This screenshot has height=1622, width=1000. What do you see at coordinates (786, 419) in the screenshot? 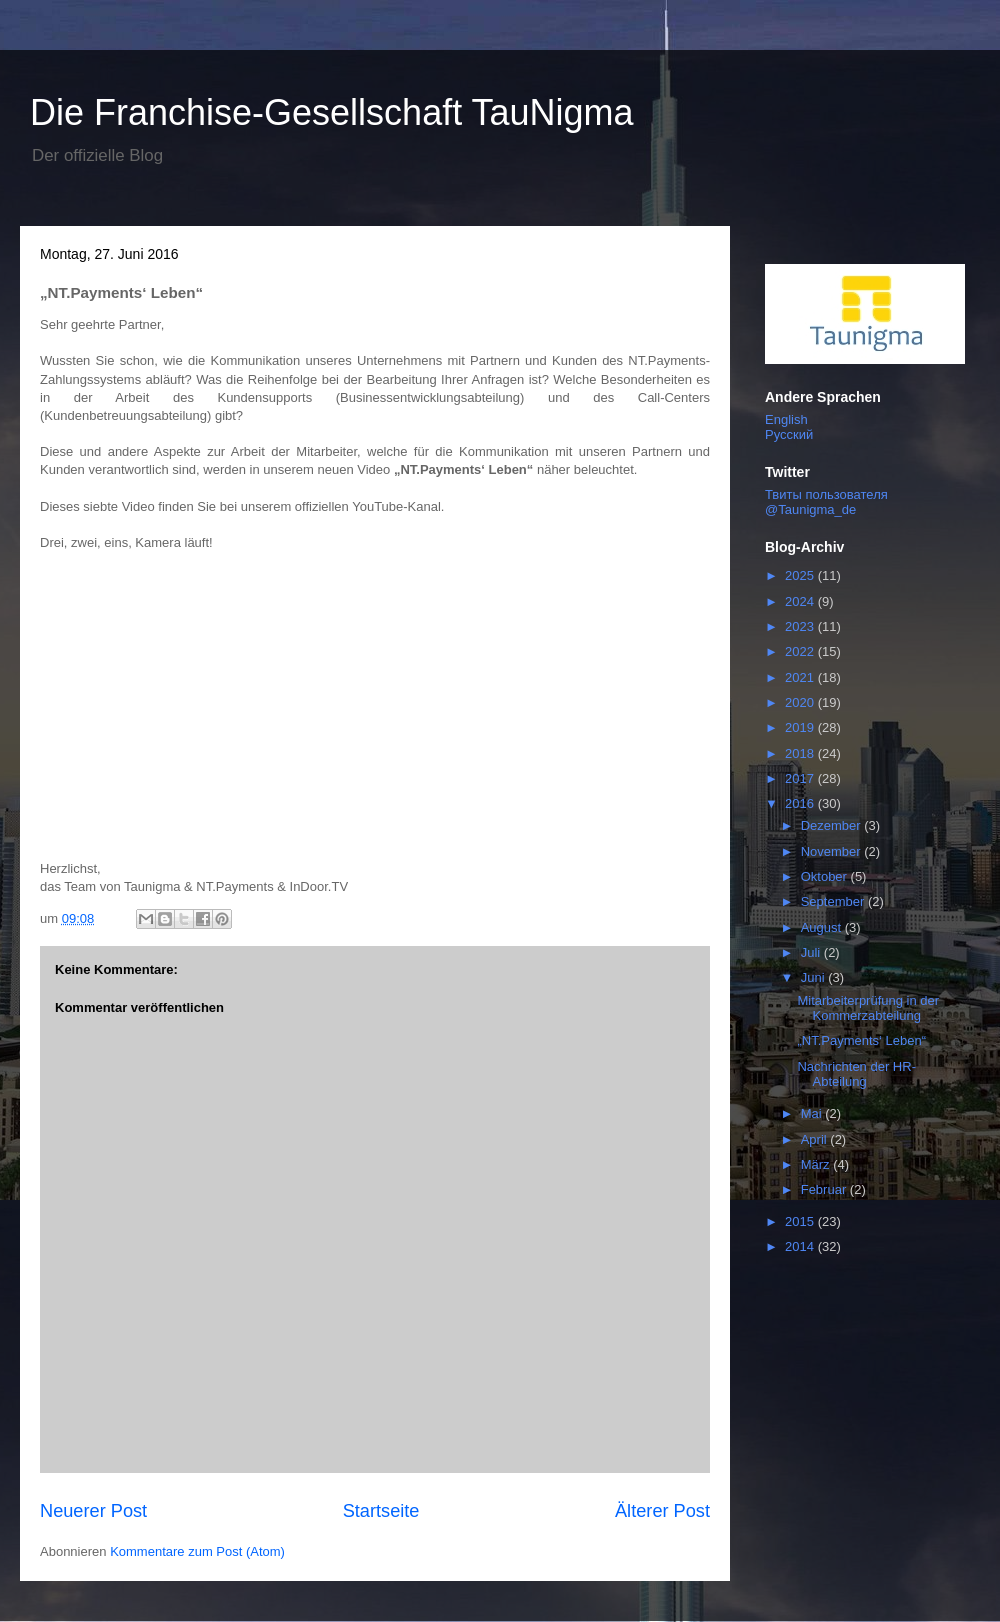
I see `English` at bounding box center [786, 419].